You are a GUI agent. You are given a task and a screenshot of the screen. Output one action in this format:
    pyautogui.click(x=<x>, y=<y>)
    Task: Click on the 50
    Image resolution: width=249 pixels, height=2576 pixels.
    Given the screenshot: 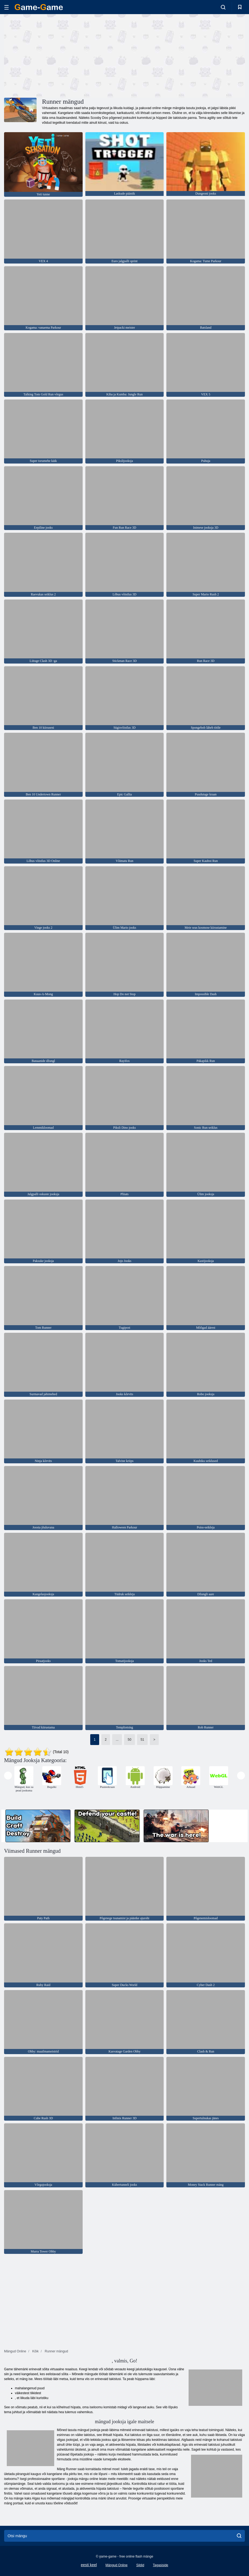 What is the action you would take?
    pyautogui.click(x=129, y=1739)
    